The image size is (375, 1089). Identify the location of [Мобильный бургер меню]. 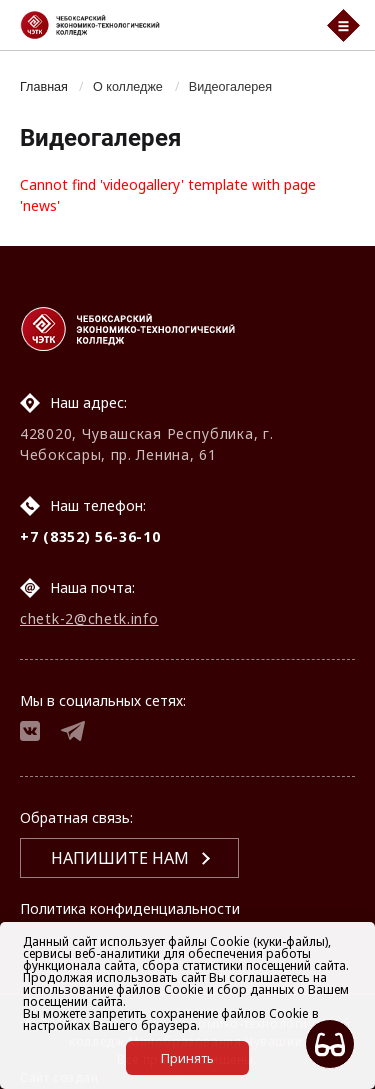
(343, 25).